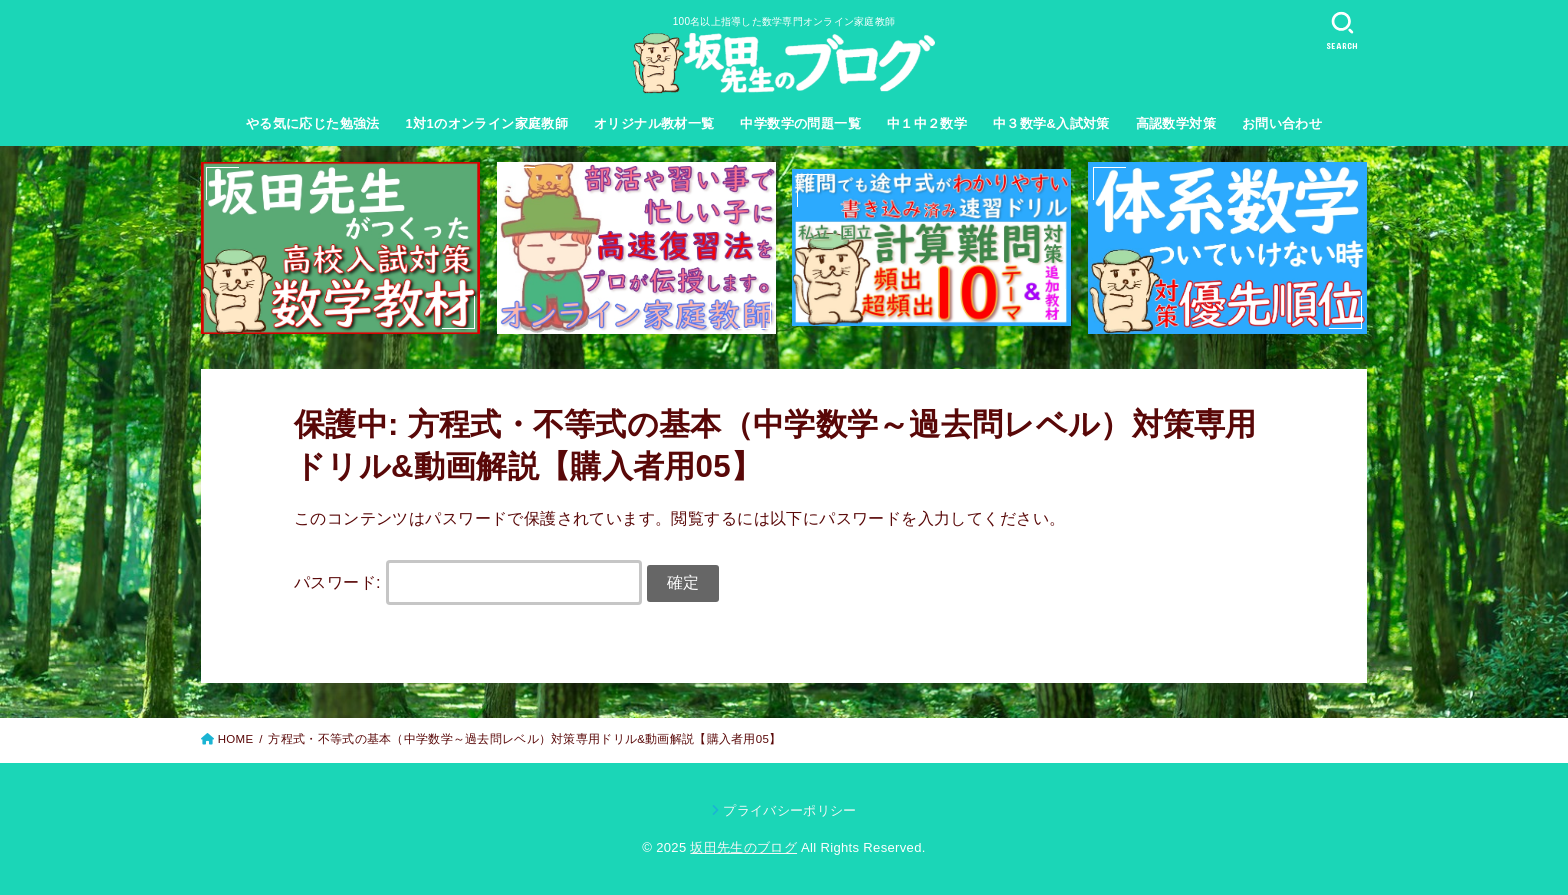  What do you see at coordinates (1342, 30) in the screenshot?
I see `[SEARCH]` at bounding box center [1342, 30].